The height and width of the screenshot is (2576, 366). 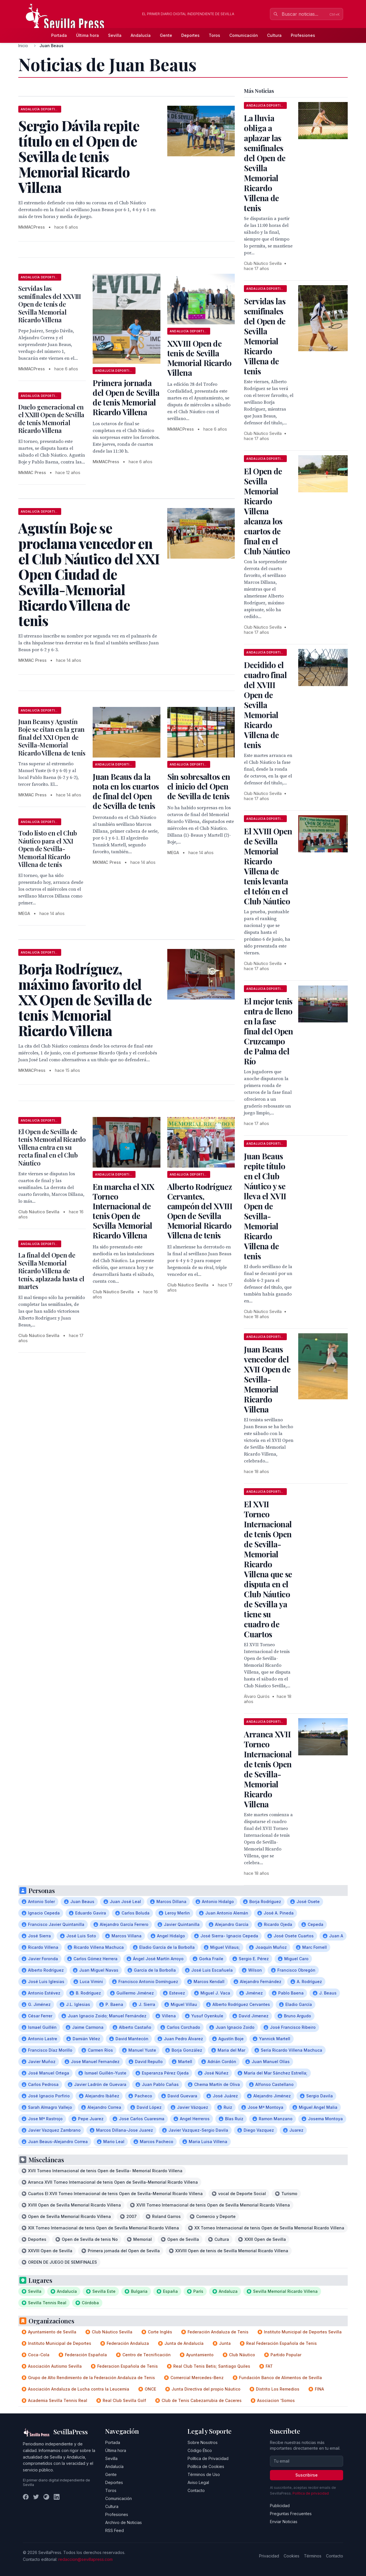 I want to click on Juan Beaus da la nota en los cuartos de final del Open de Sevilla de tenis, so click(x=126, y=791).